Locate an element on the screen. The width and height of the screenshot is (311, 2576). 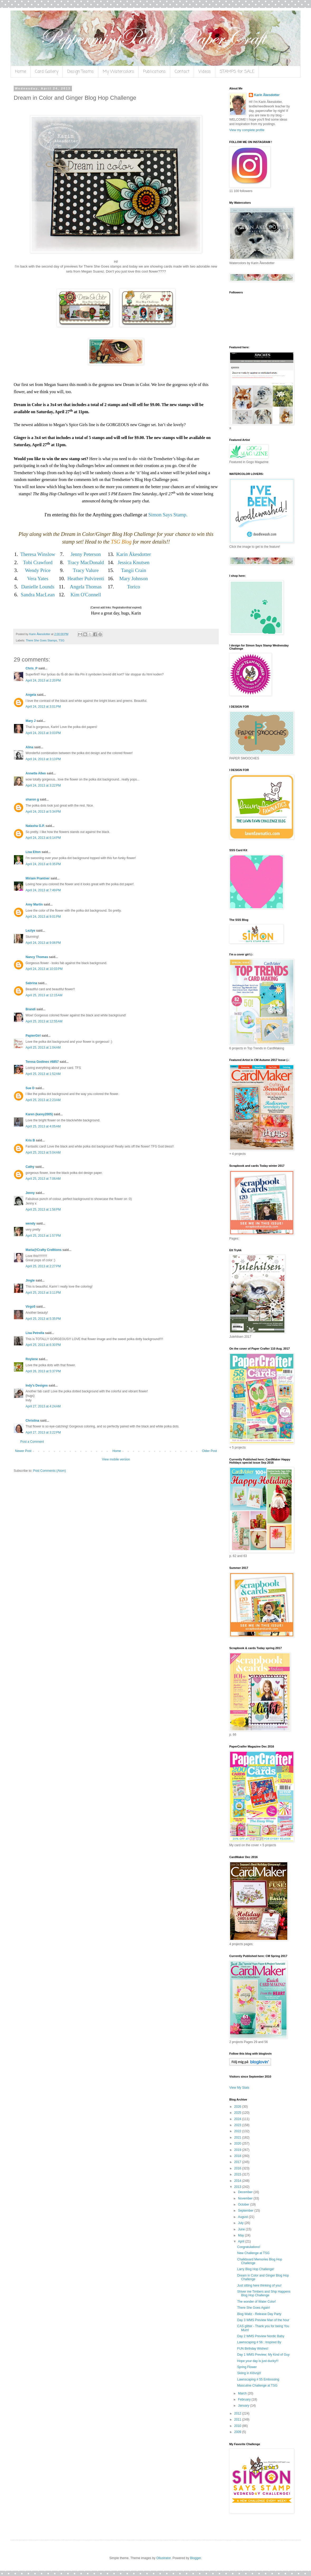
Contact is located at coordinates (182, 72).